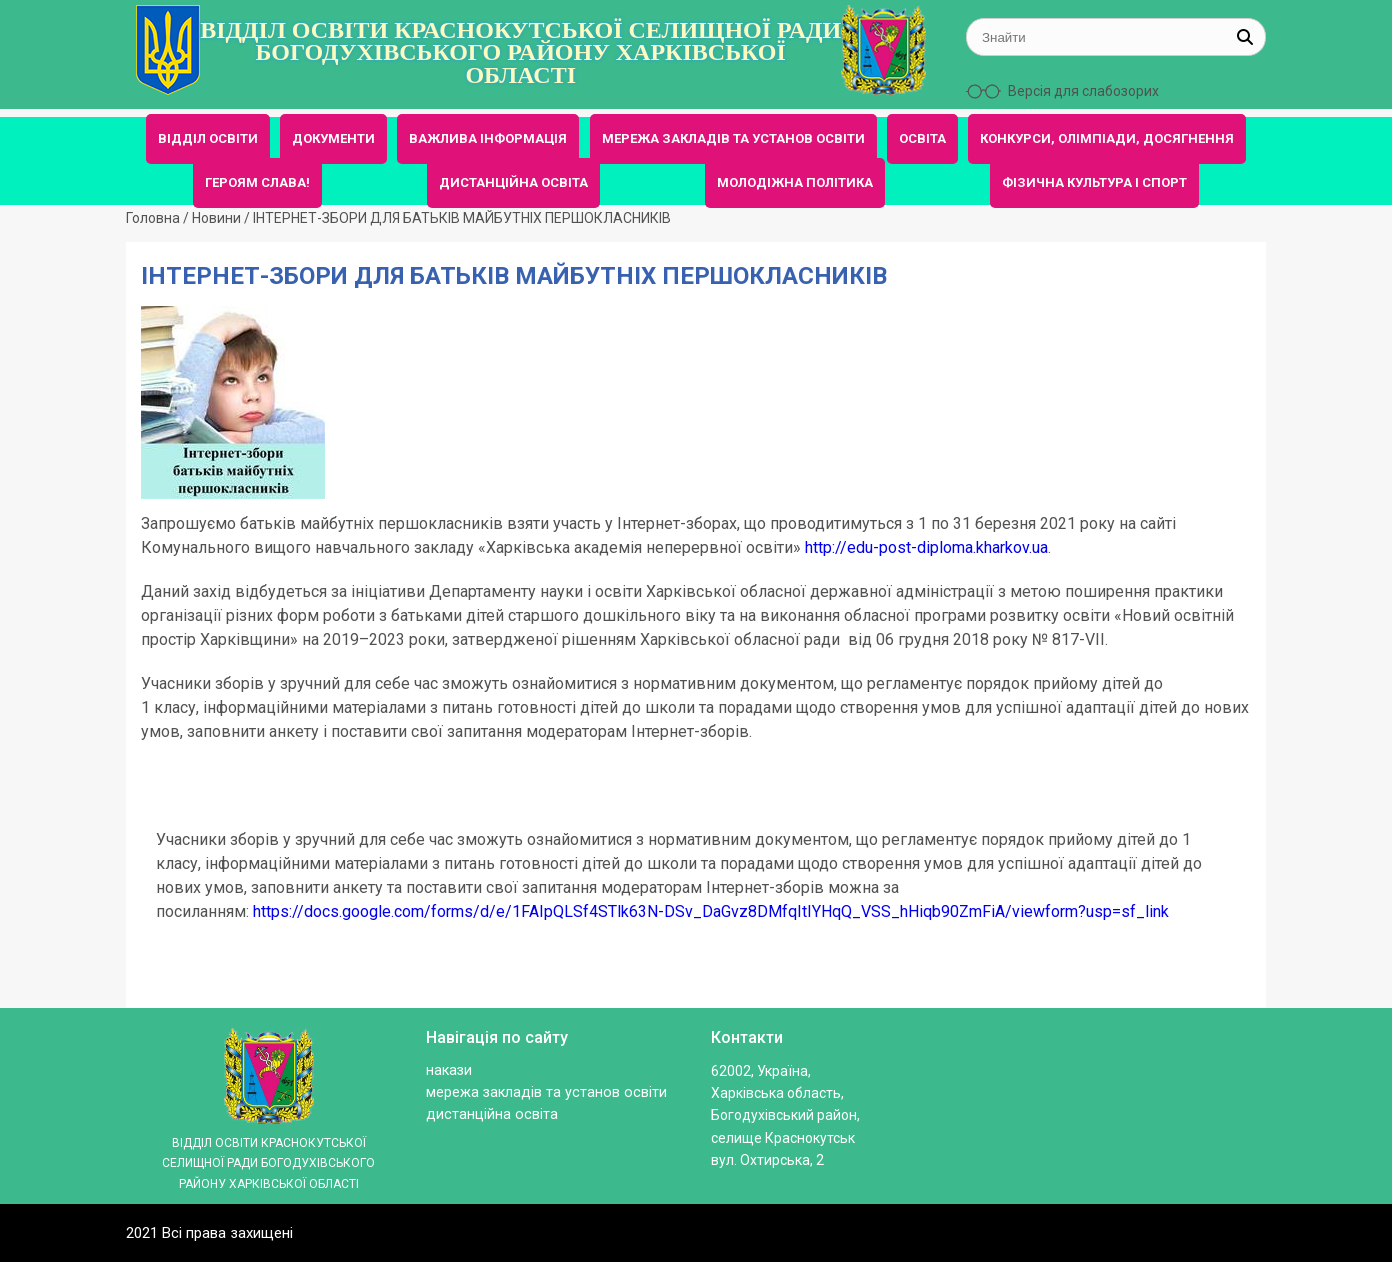 This screenshot has width=1392, height=1262. Describe the element at coordinates (520, 52) in the screenshot. I see `ВІДДІЛ ОСВІТИ КРАСНОКУТСЬКОЇ СЕЛИЩНОЇ РАДИ БОГОДУХІВСЬКОГО РАЙОНУ ХАРКІВСЬКОЇ ОБЛАСТІ` at that location.